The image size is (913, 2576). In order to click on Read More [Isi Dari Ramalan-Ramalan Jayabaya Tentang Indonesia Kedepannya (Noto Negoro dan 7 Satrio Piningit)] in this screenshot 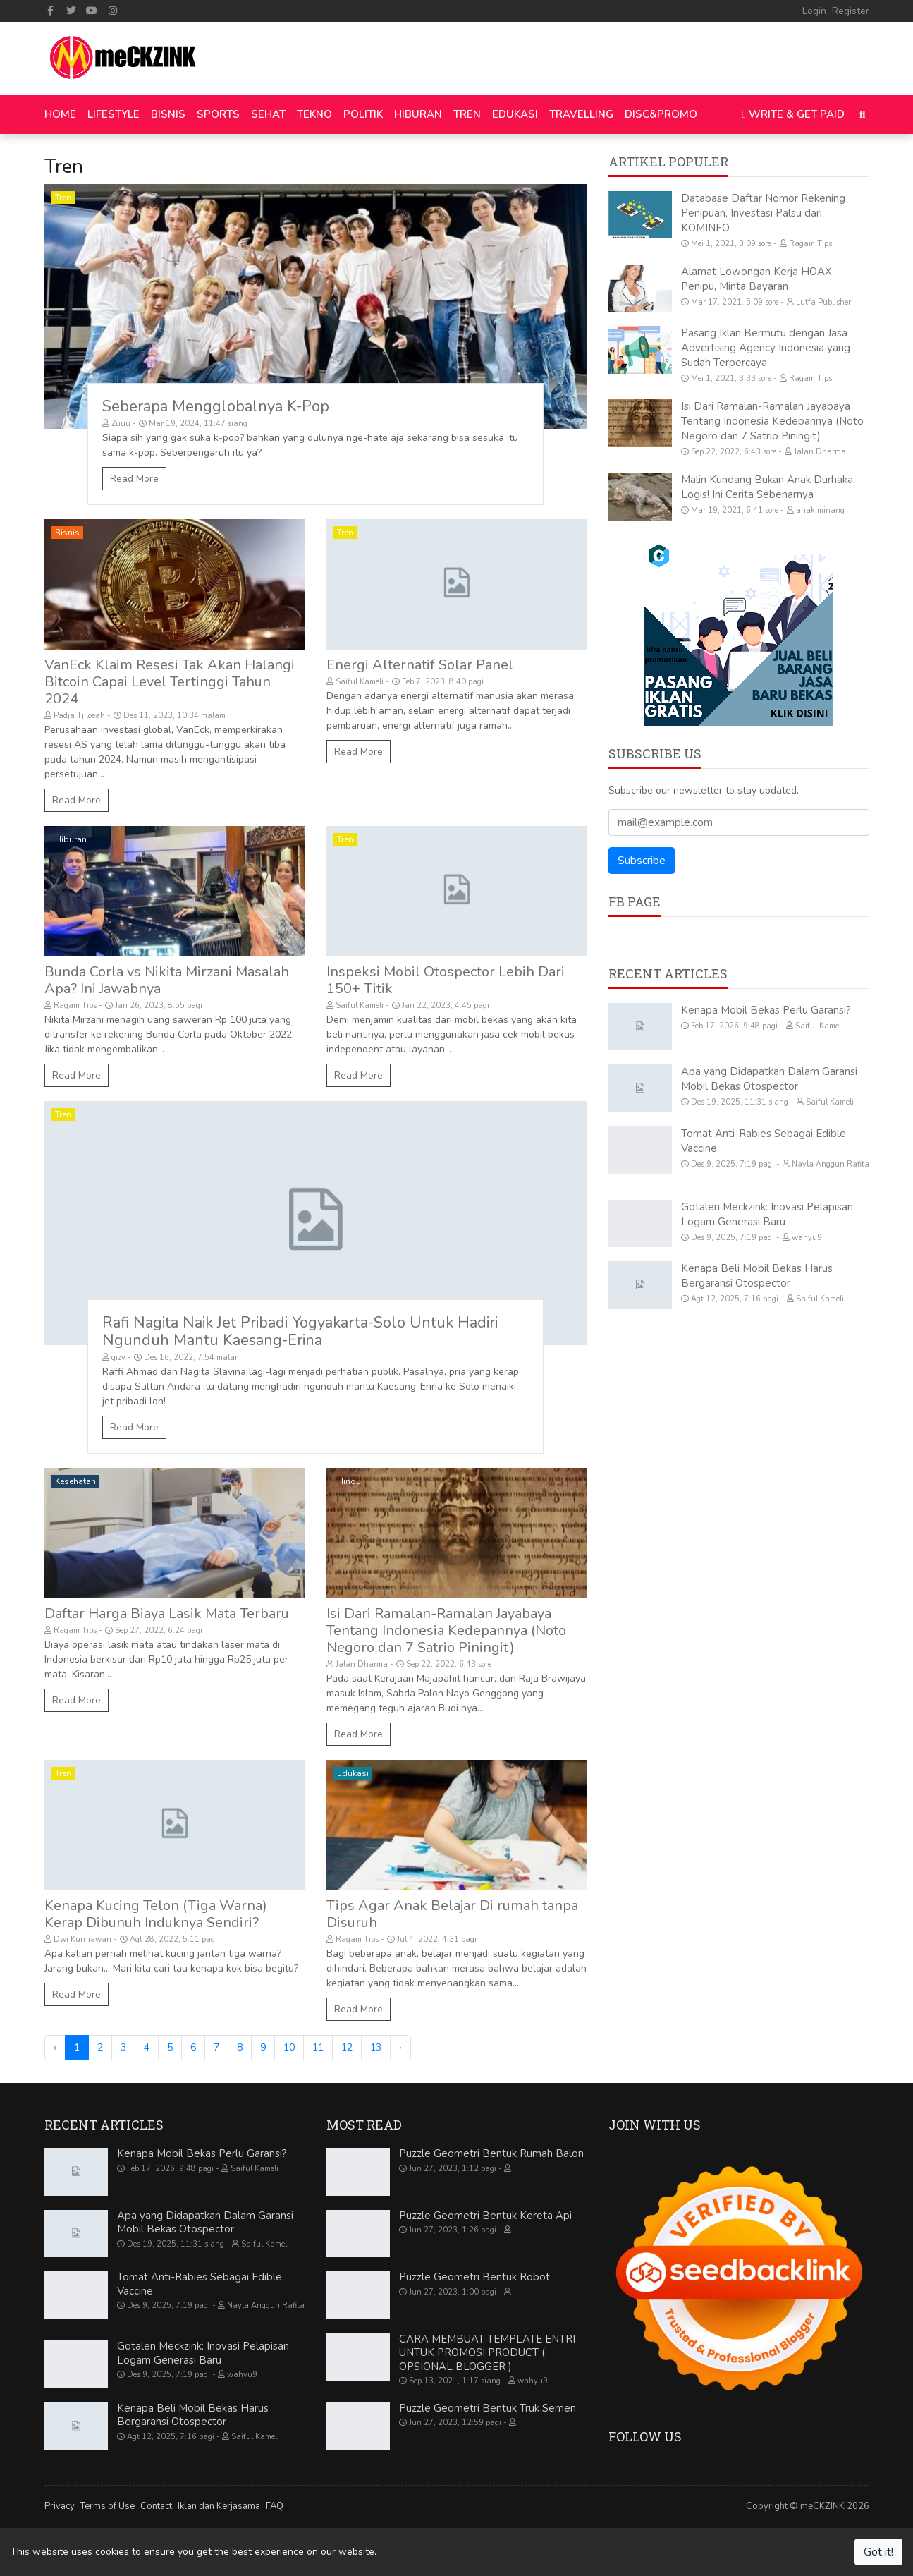, I will do `click(358, 1734)`.